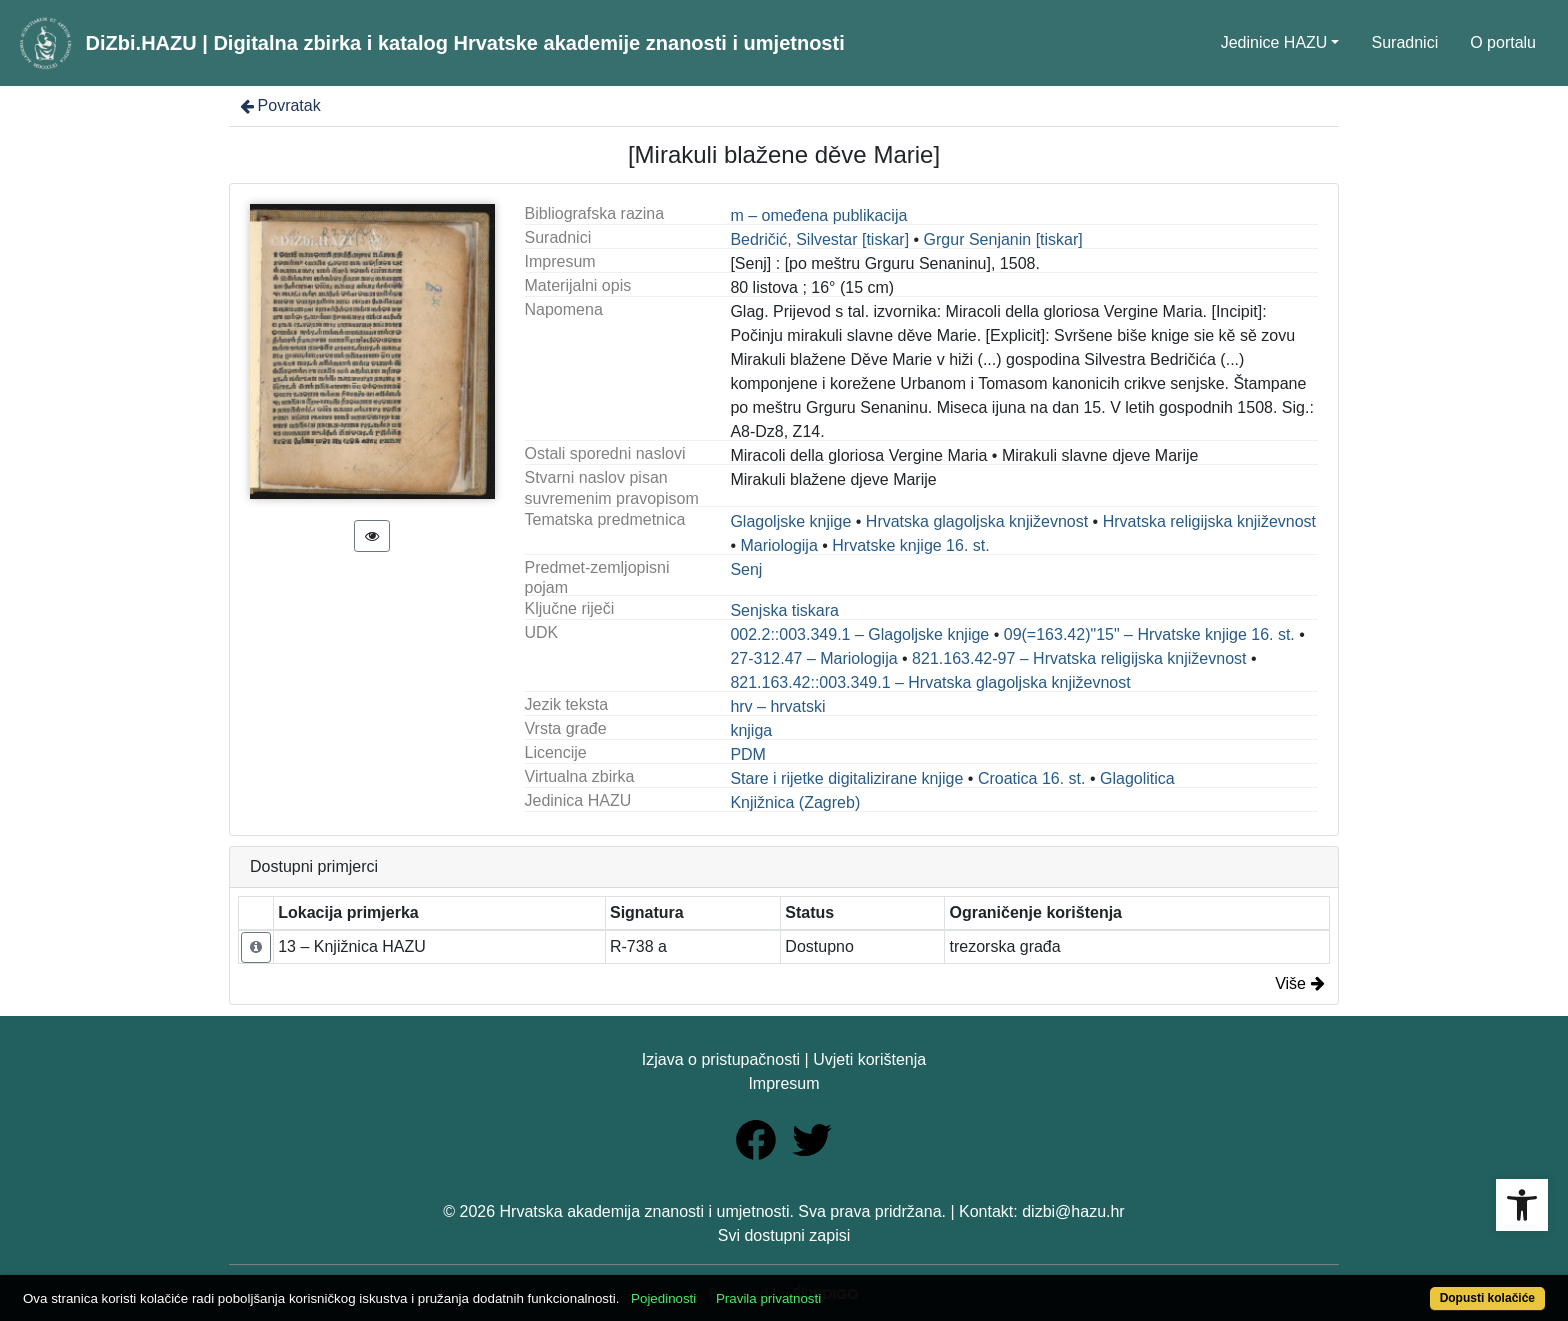  I want to click on Bedričić, Silvestar [tiskar], so click(819, 239).